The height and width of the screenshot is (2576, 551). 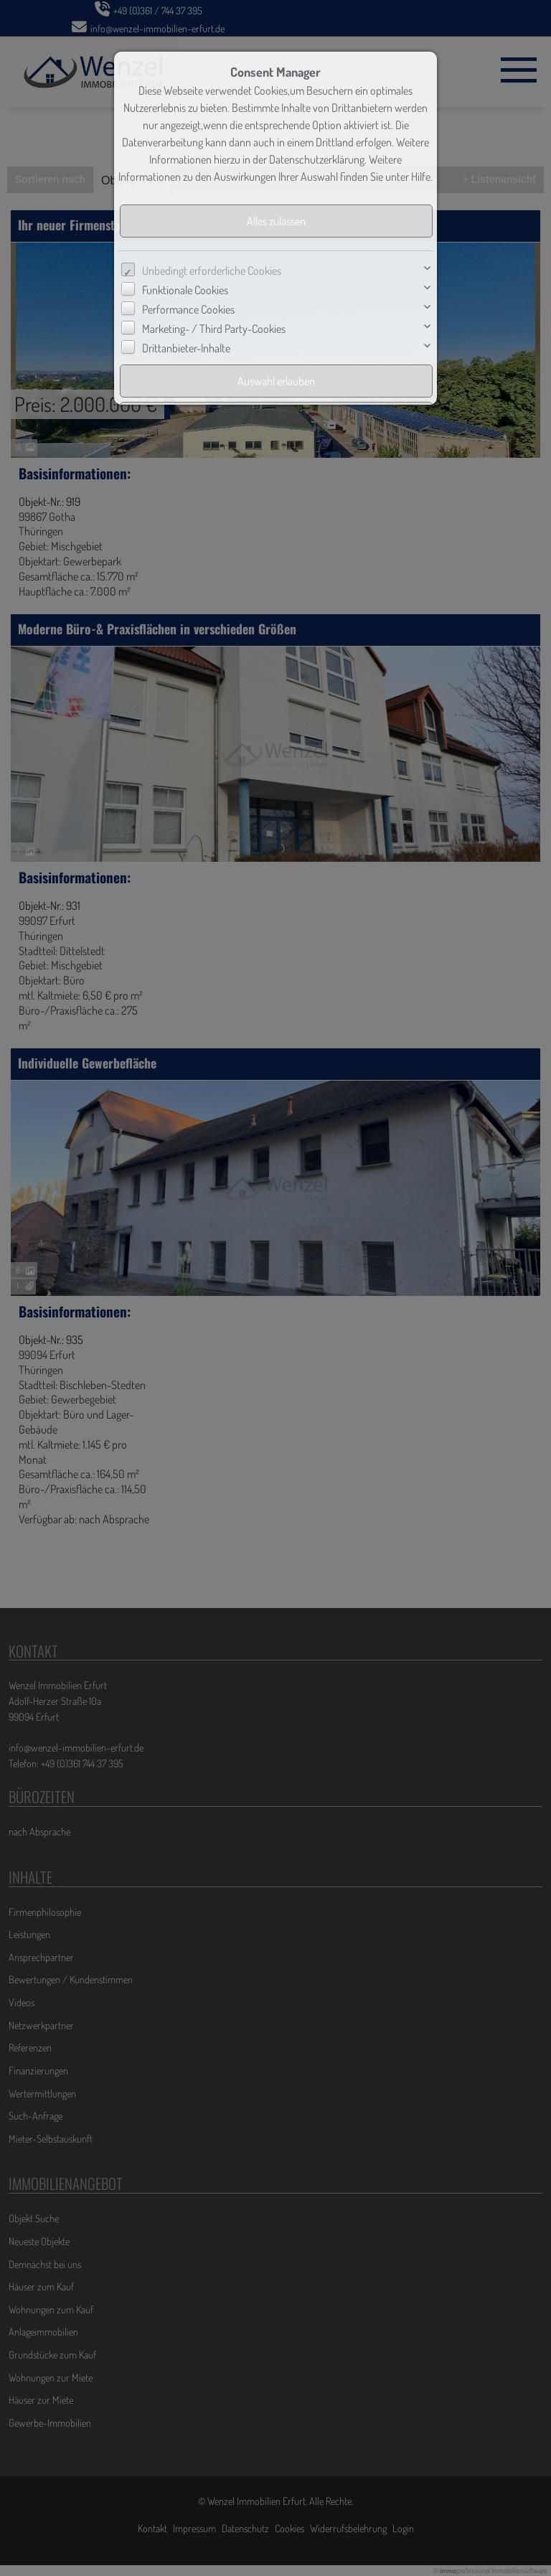 What do you see at coordinates (420, 176) in the screenshot?
I see `Hilfe` at bounding box center [420, 176].